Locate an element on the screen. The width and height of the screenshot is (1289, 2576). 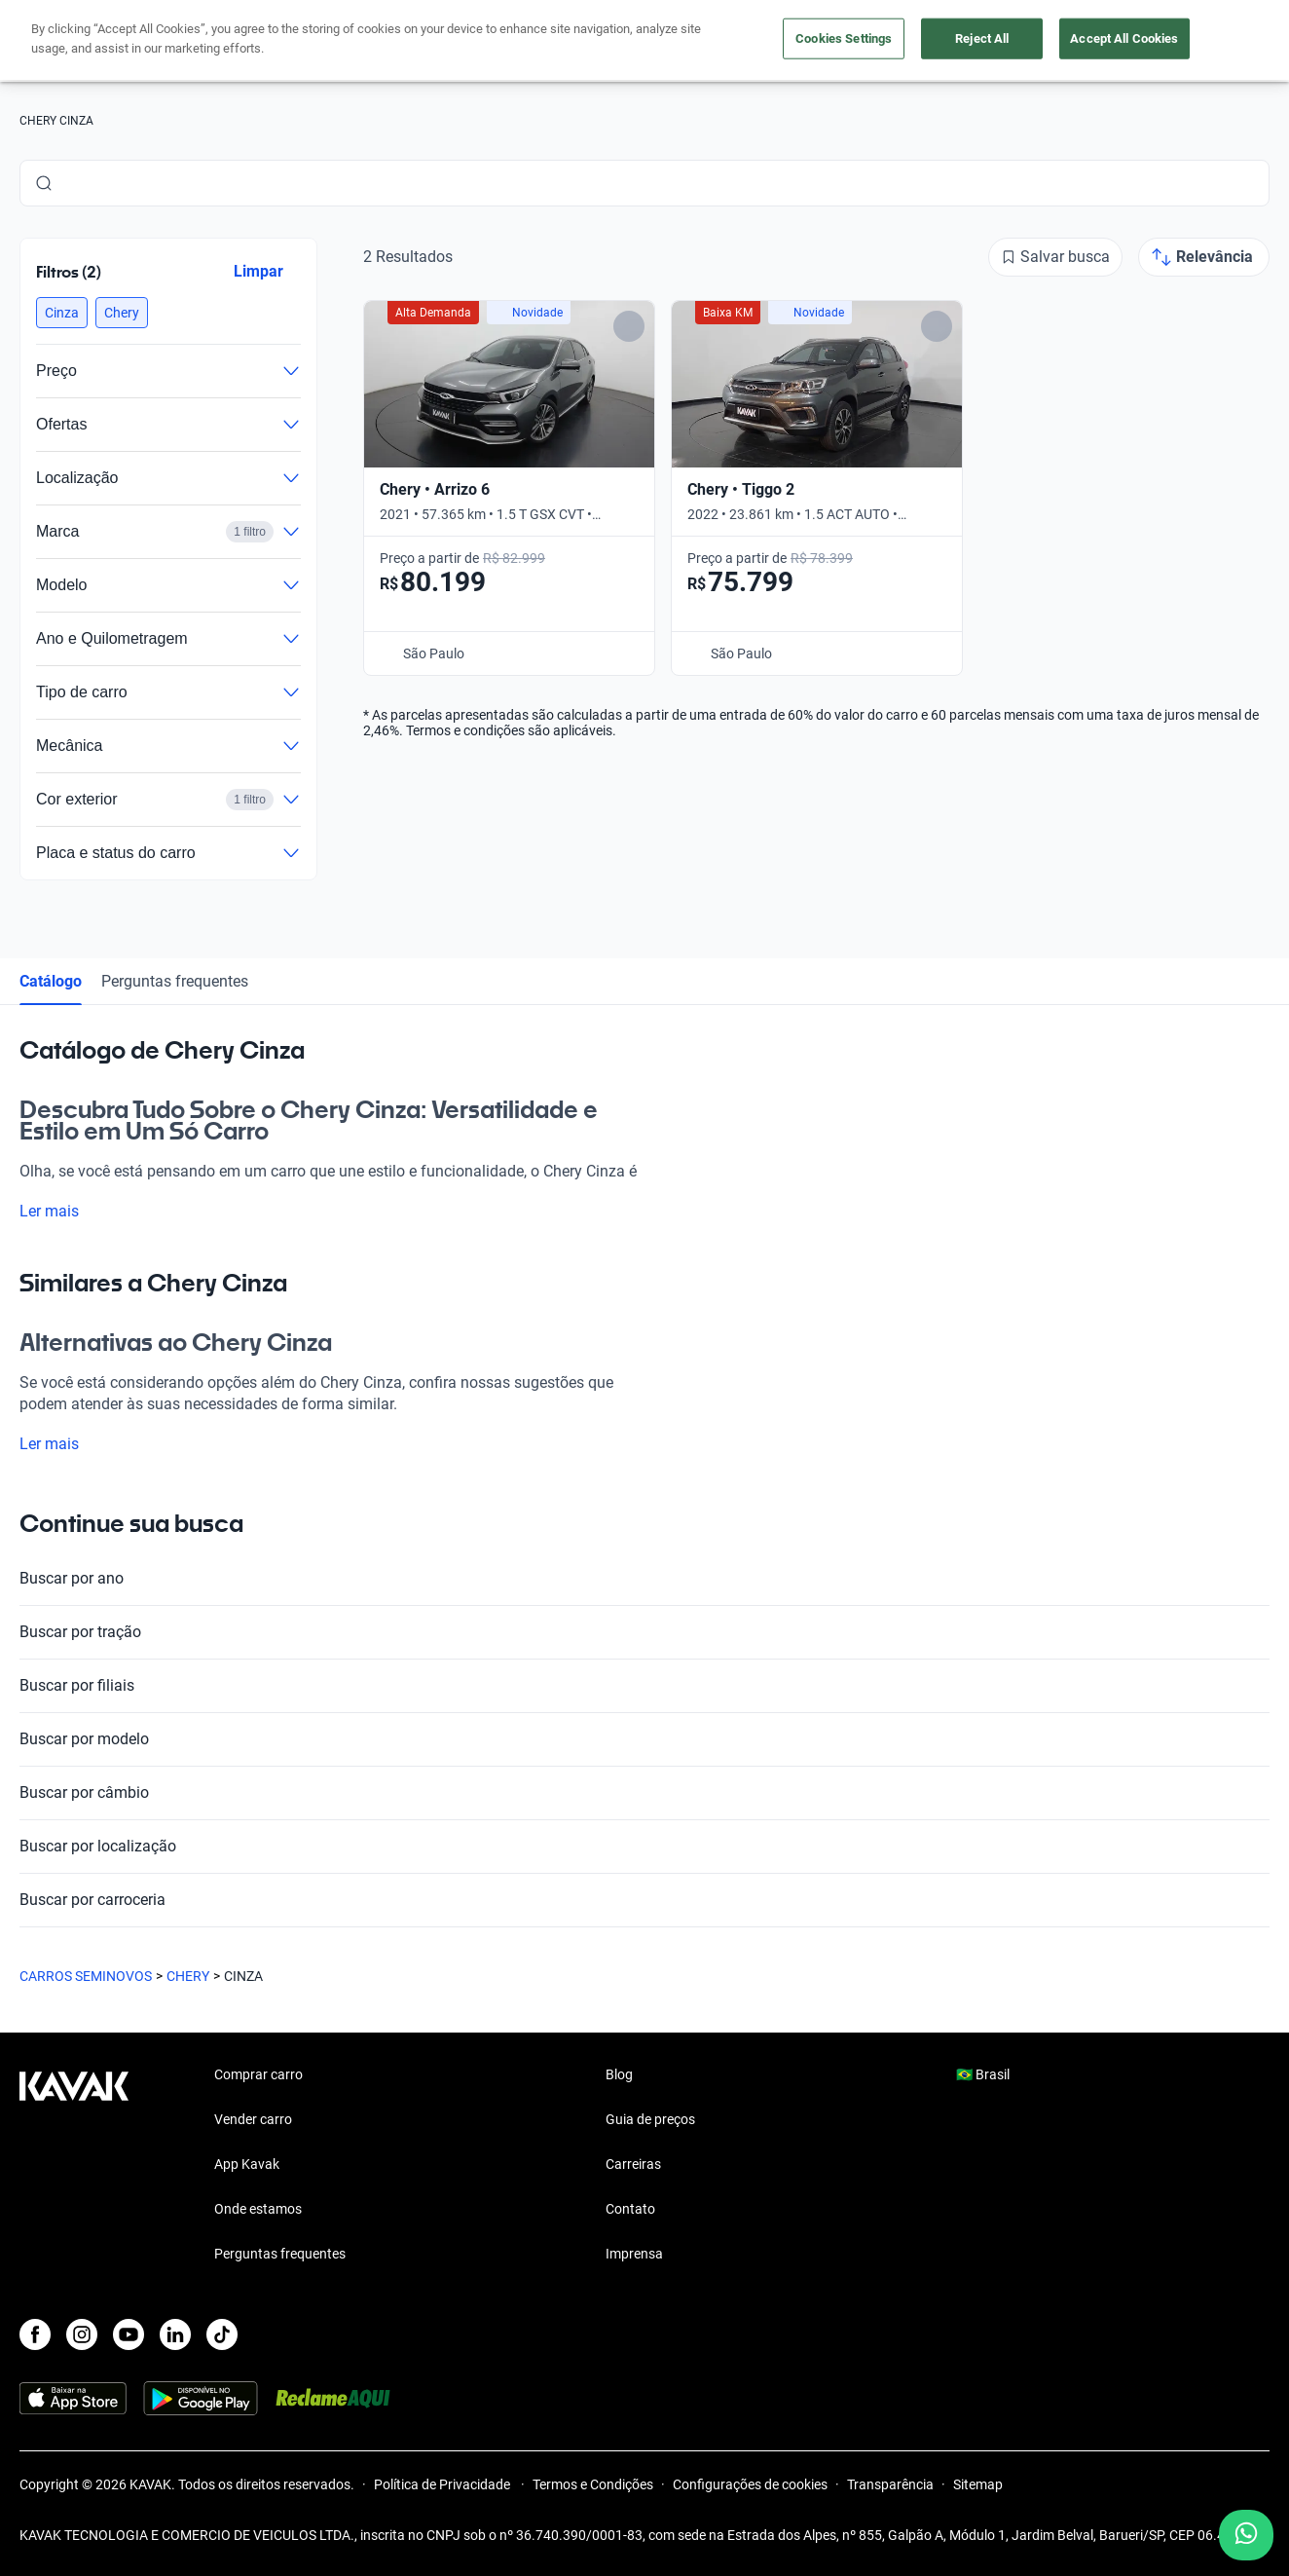
Guia de preços is located at coordinates (650, 2119).